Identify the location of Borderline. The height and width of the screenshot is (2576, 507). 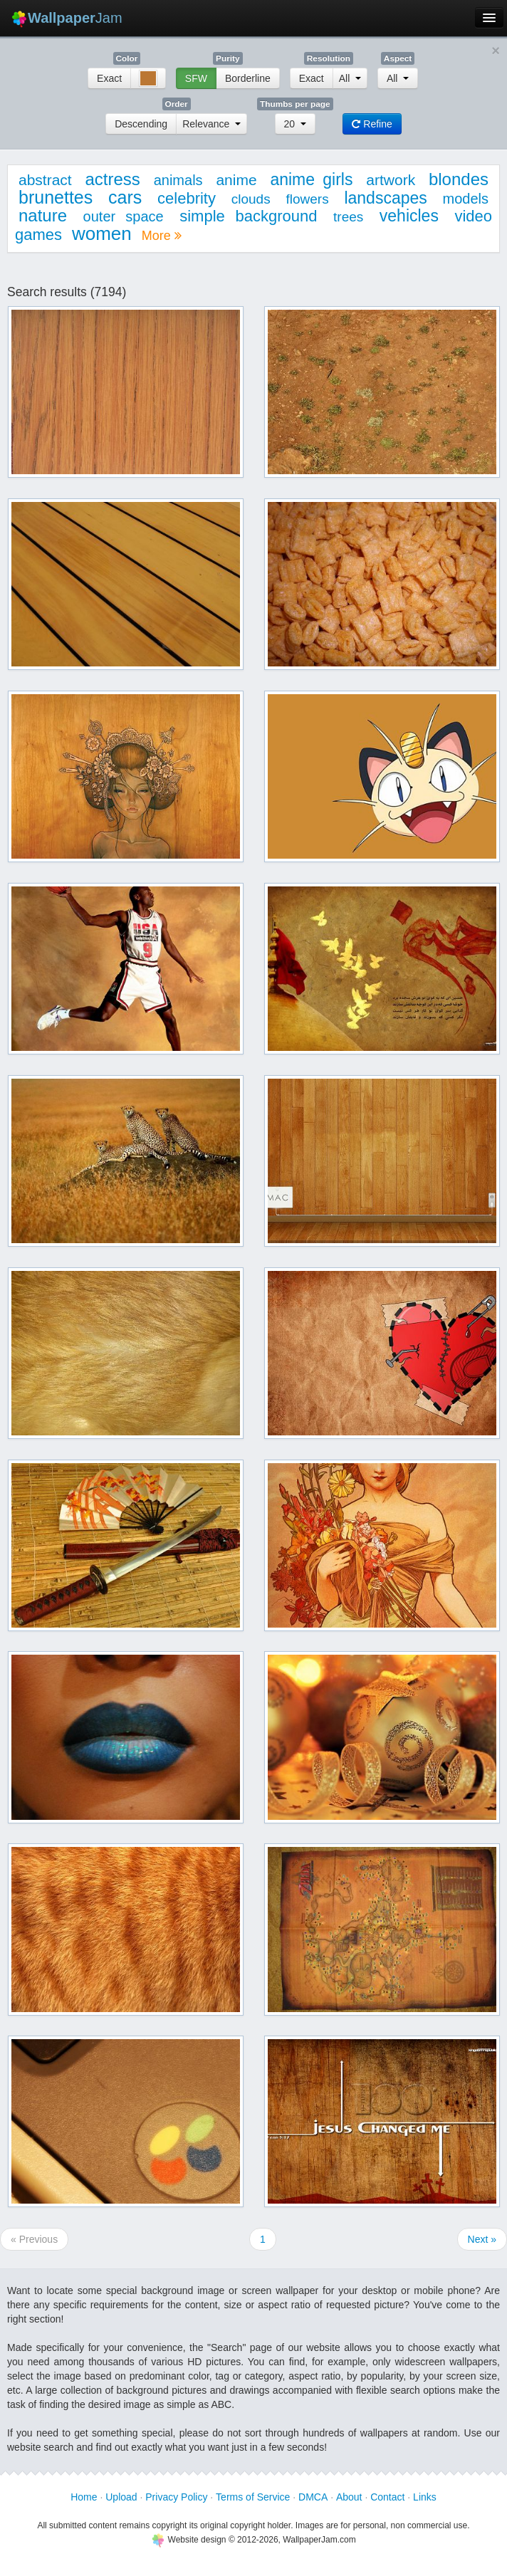
(248, 78).